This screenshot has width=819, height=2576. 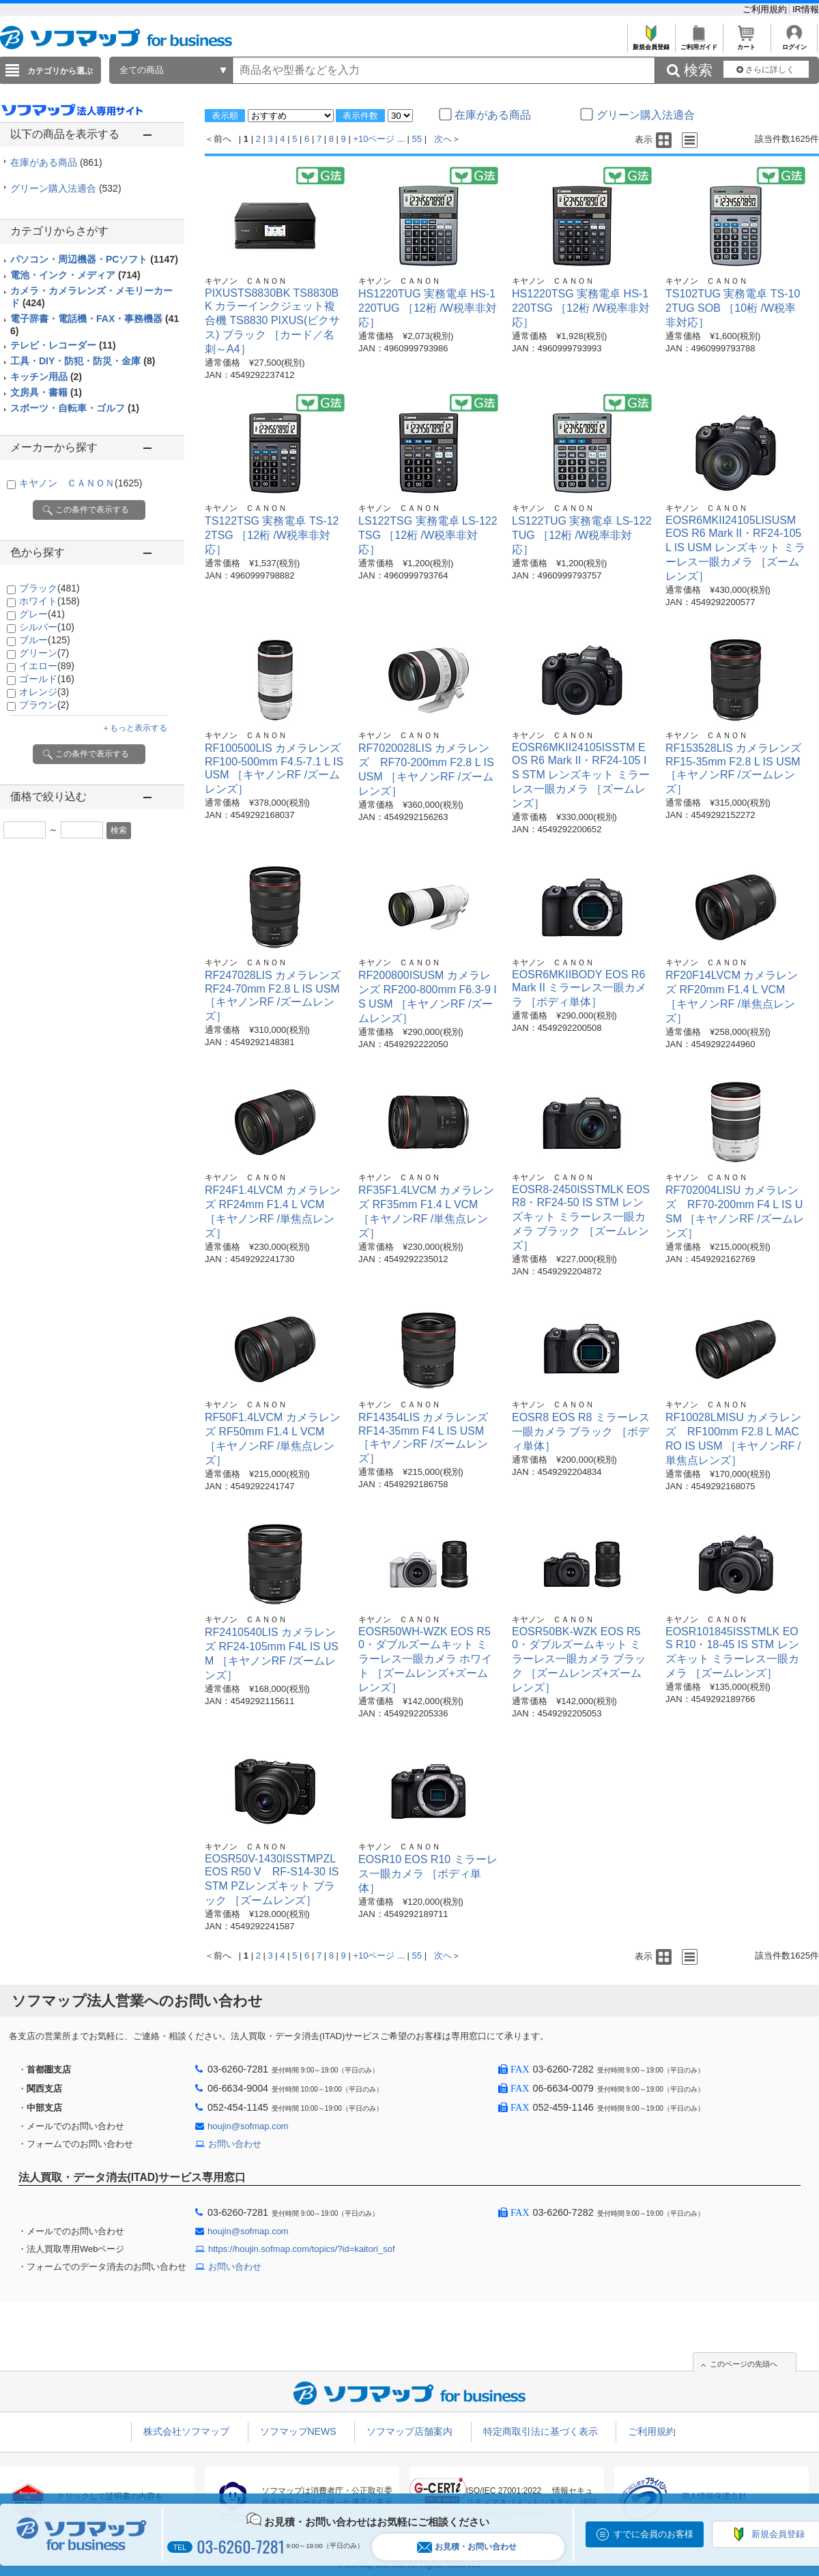 I want to click on https://houjin.sofmap.com/topics/?id=kaitori_sof, so click(x=301, y=2249).